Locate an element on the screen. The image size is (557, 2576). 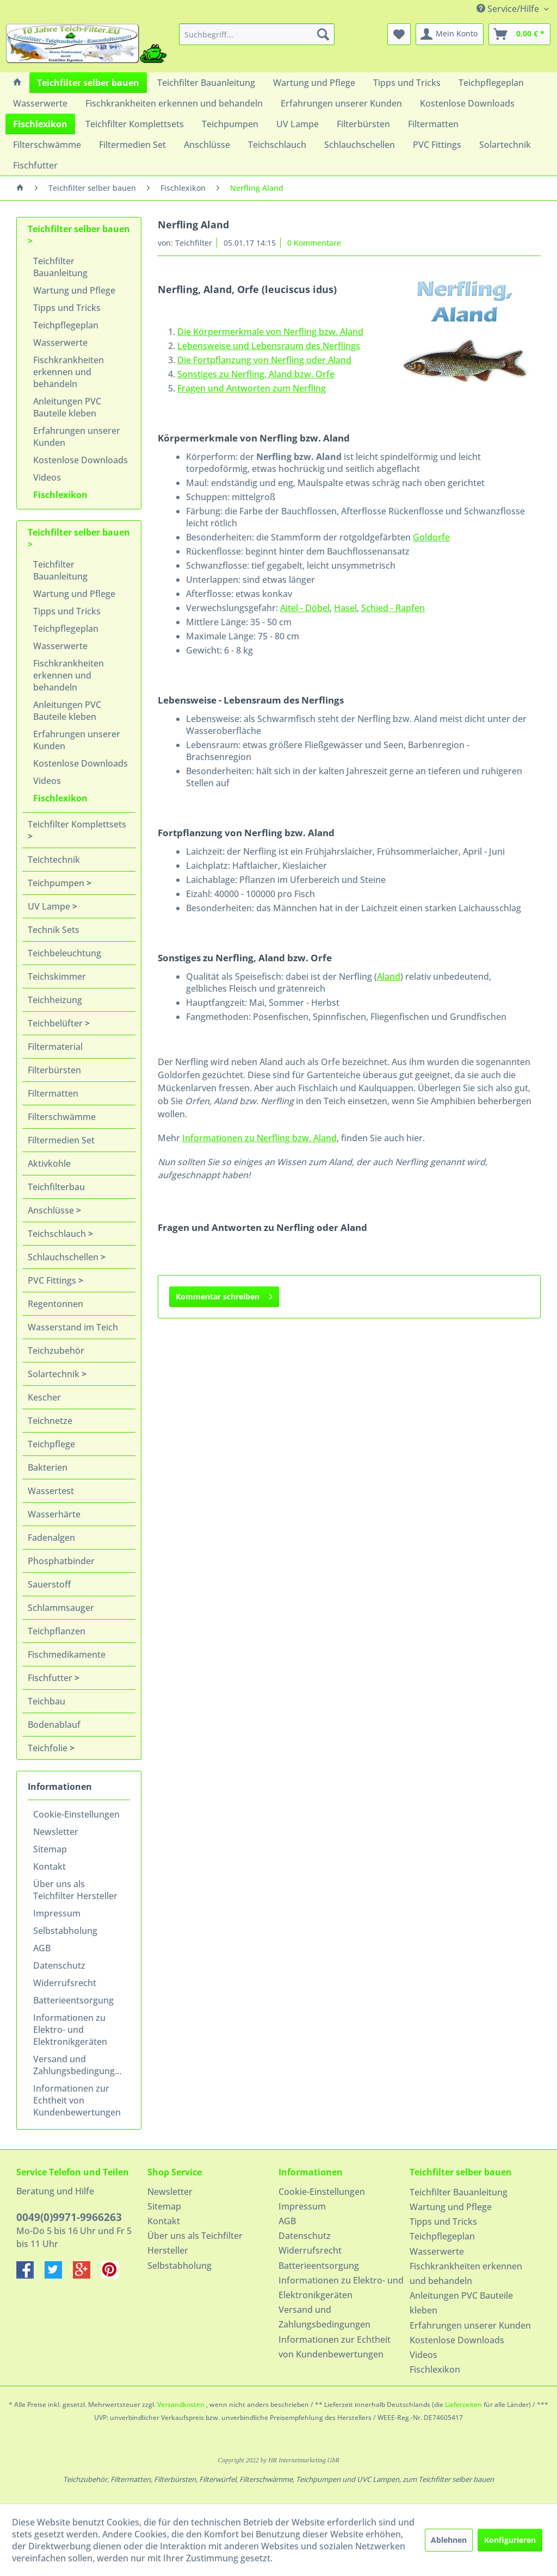
Sitemap is located at coordinates (50, 1849).